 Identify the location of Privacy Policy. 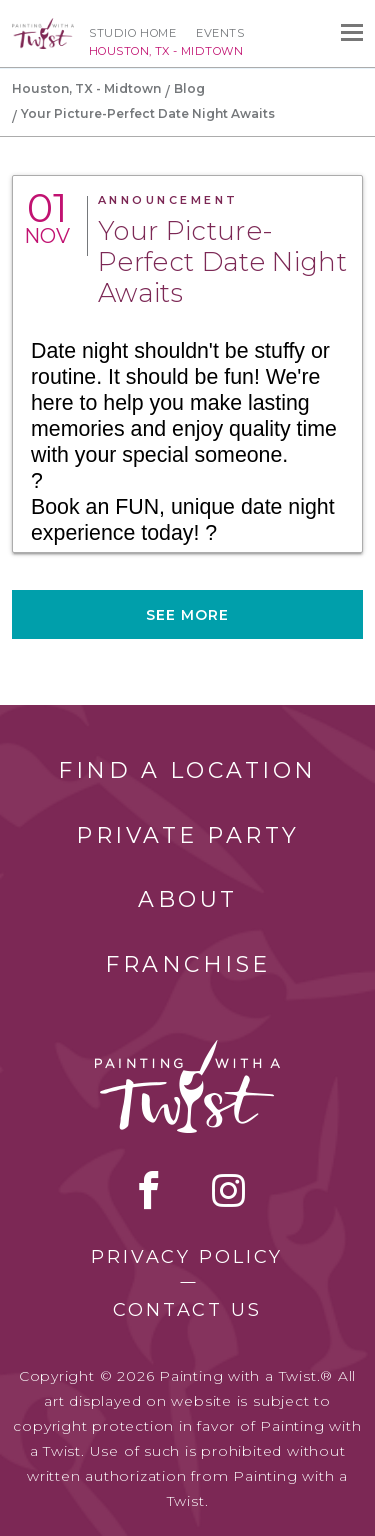
(187, 1257).